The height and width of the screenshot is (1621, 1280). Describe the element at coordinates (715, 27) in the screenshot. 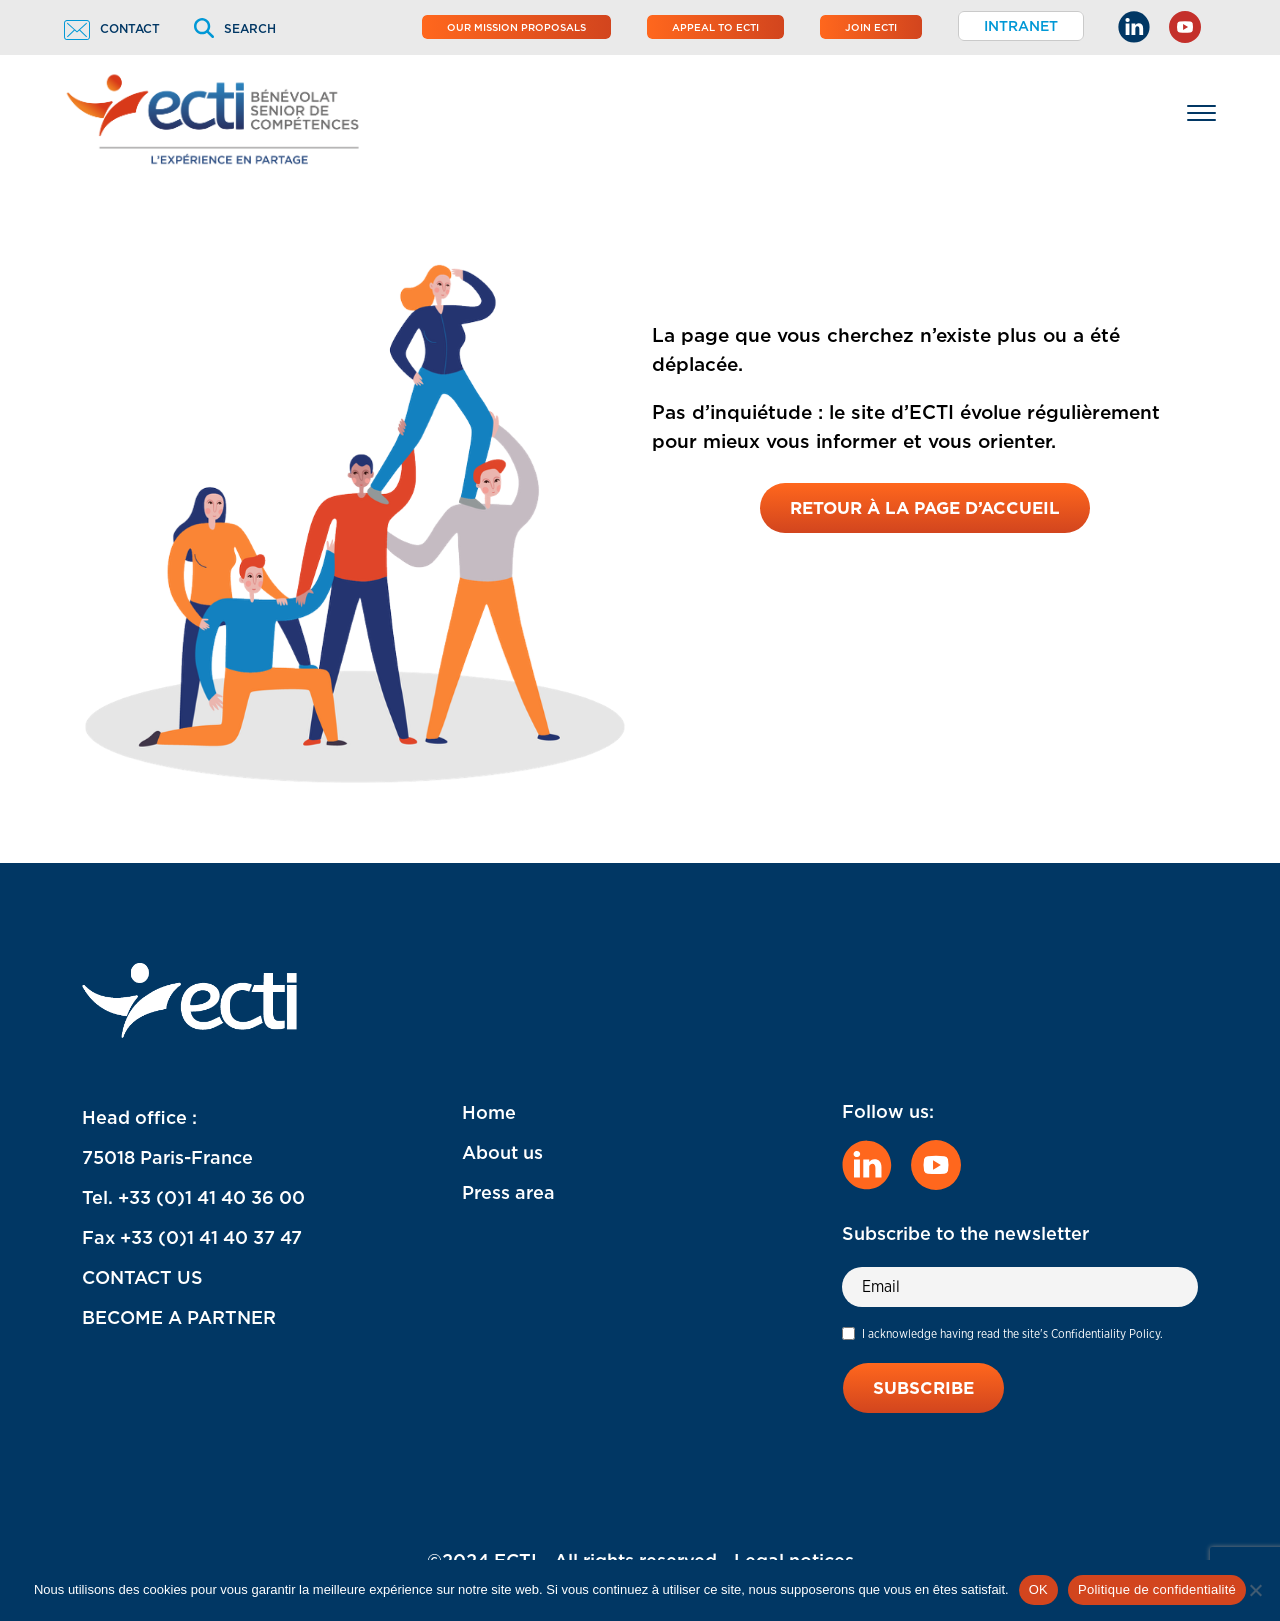

I see `Appeal to ECTI` at that location.